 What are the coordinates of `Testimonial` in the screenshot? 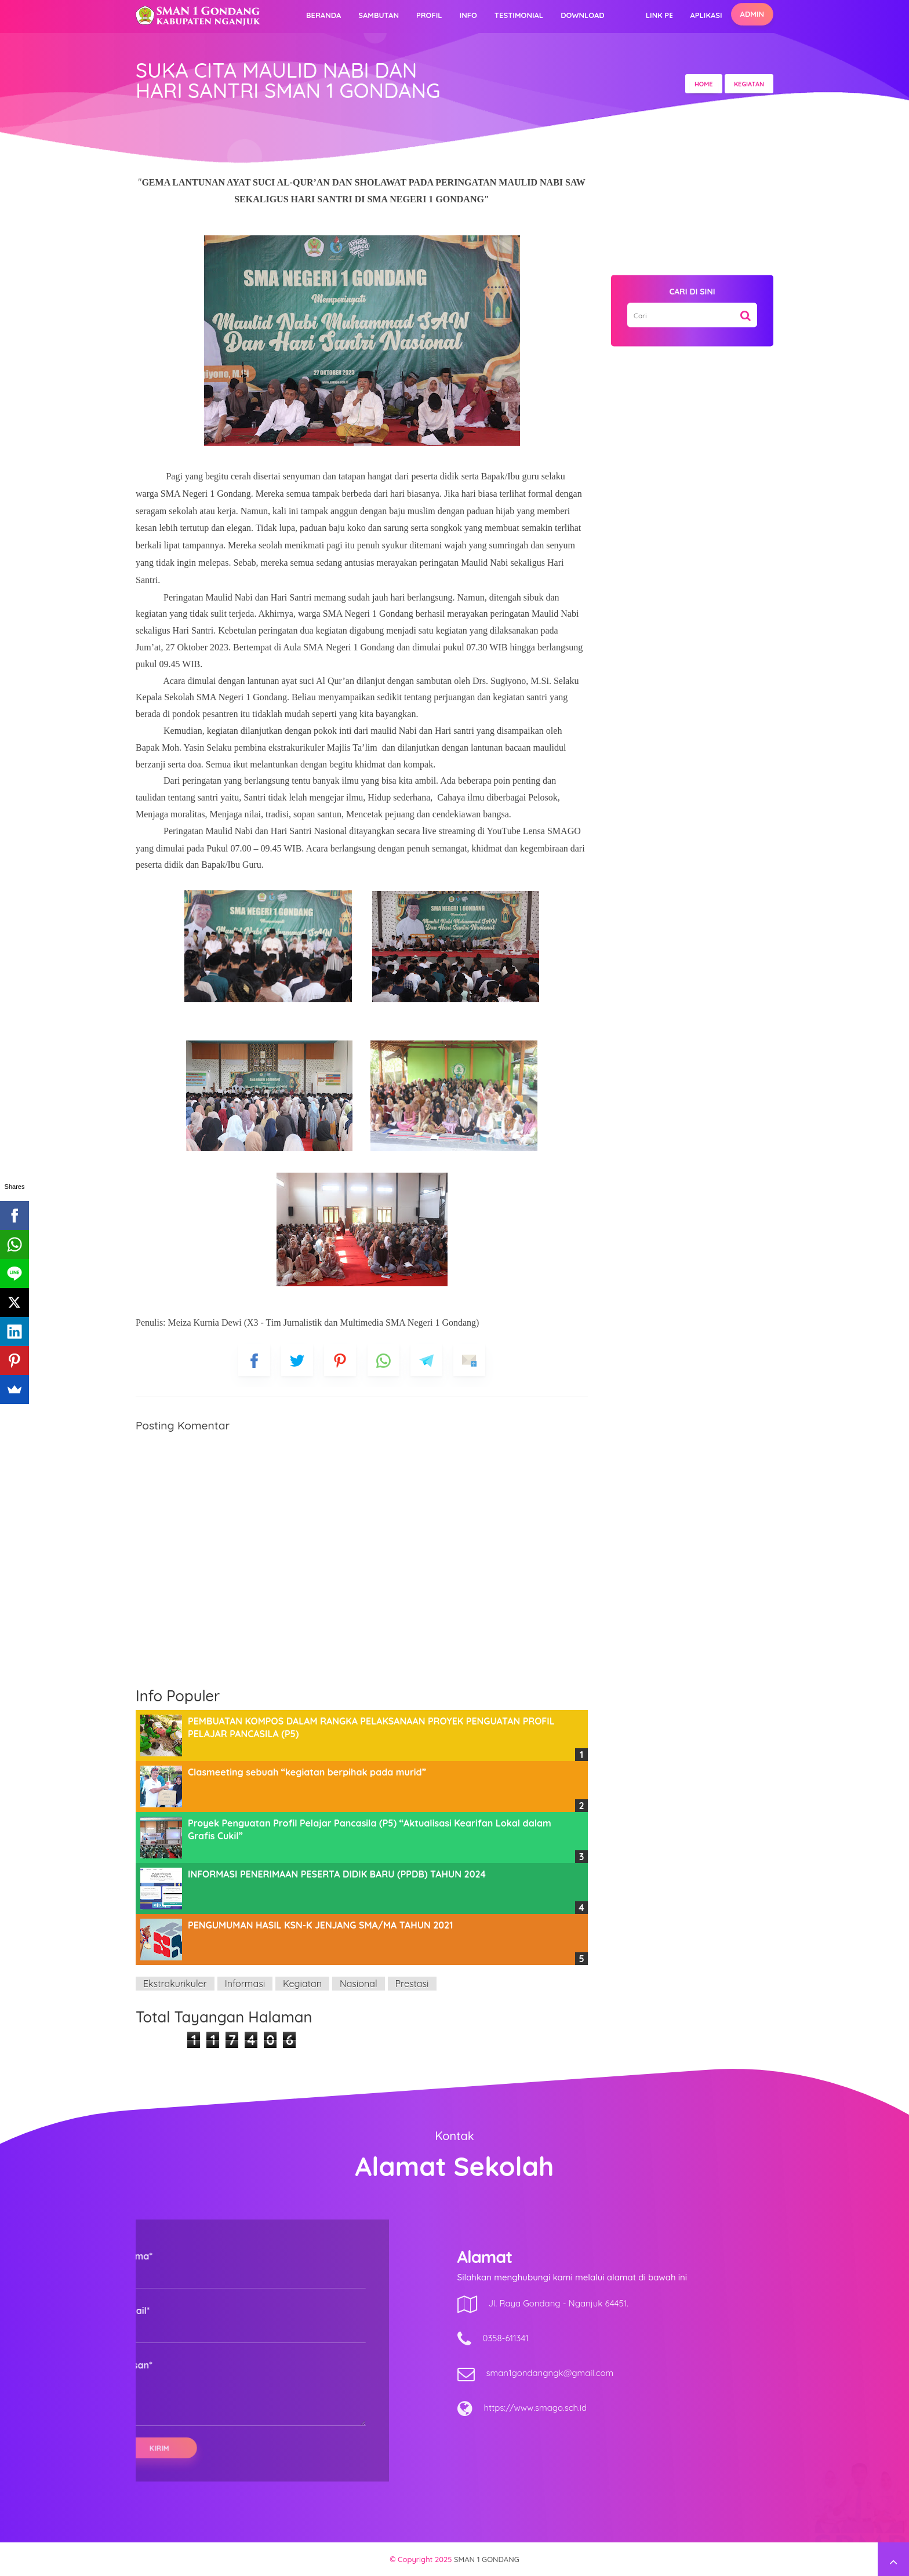 It's located at (519, 15).